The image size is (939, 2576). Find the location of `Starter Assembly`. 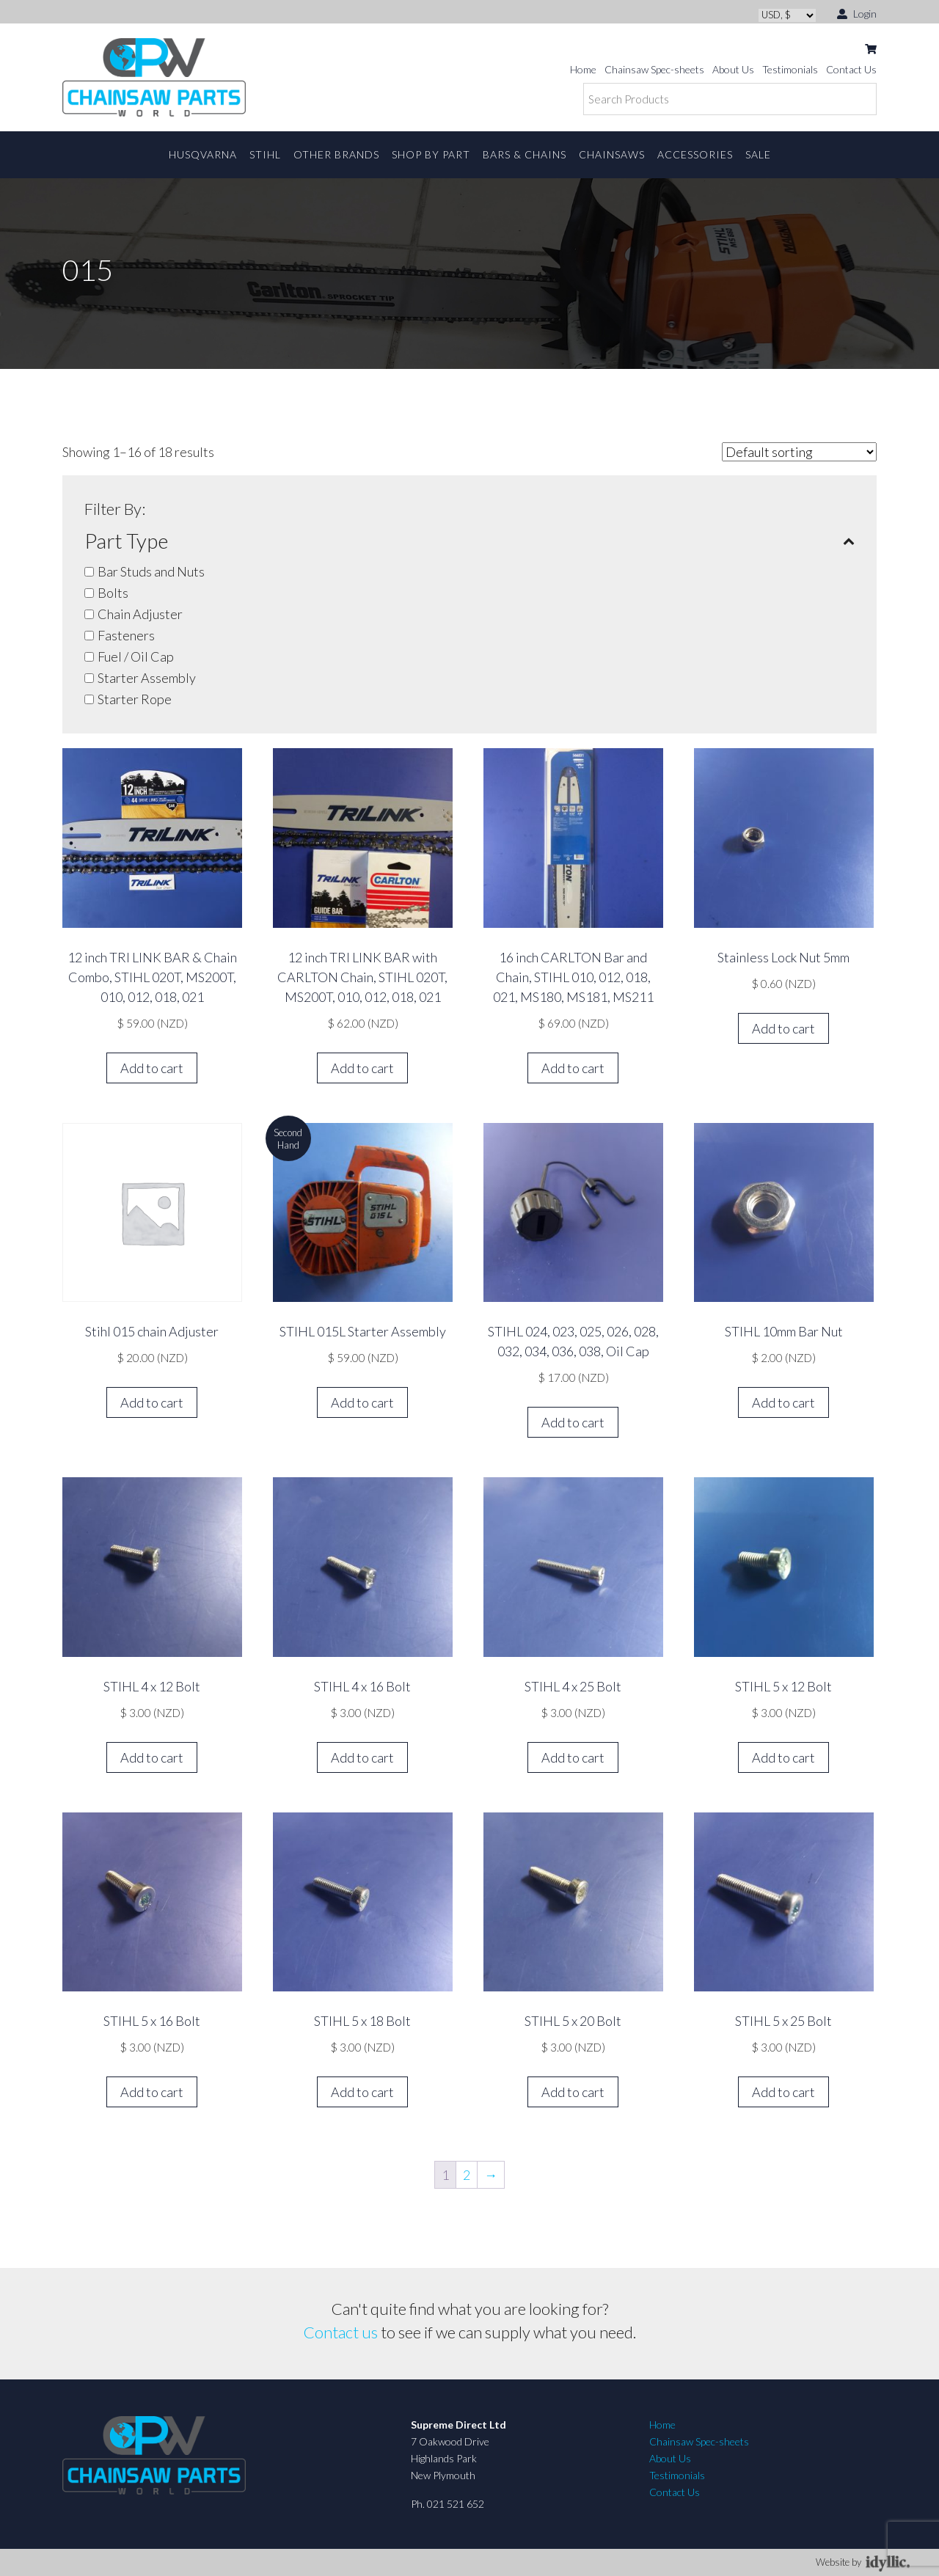

Starter Assembly is located at coordinates (147, 678).